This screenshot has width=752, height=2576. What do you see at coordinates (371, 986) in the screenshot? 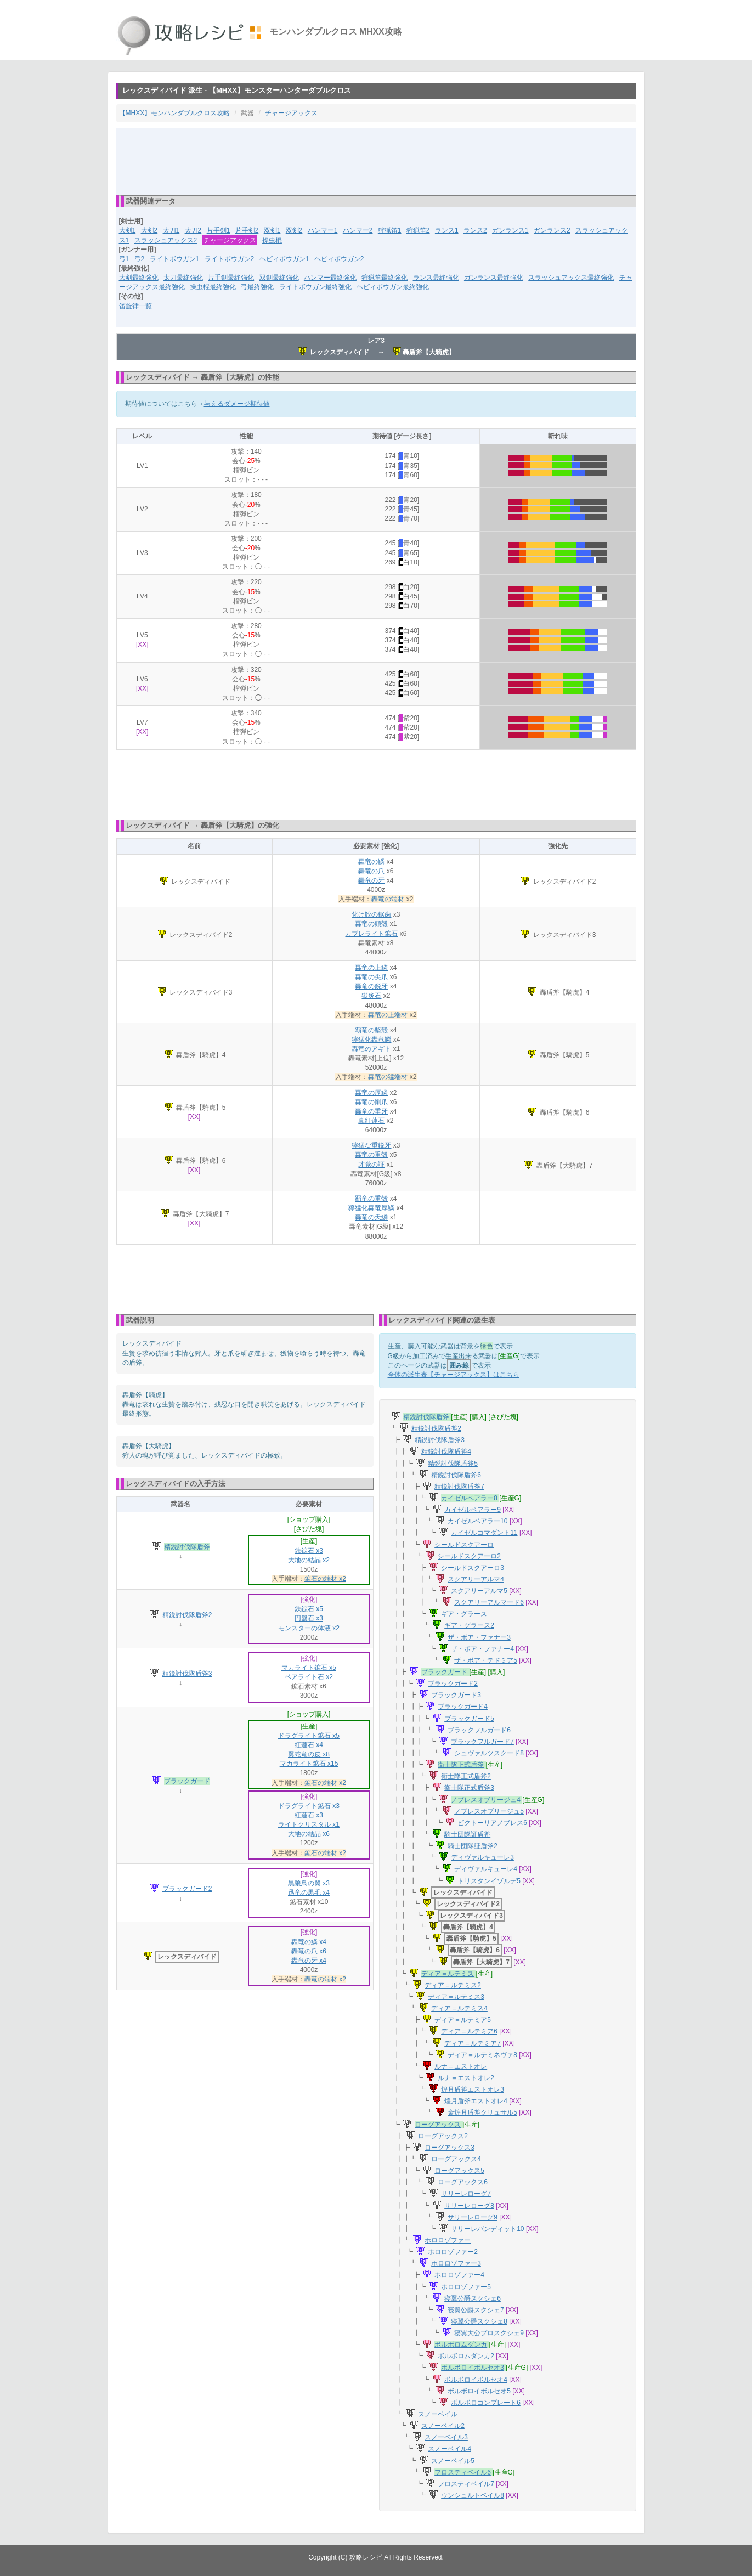
I see `轟竜の鋭牙` at bounding box center [371, 986].